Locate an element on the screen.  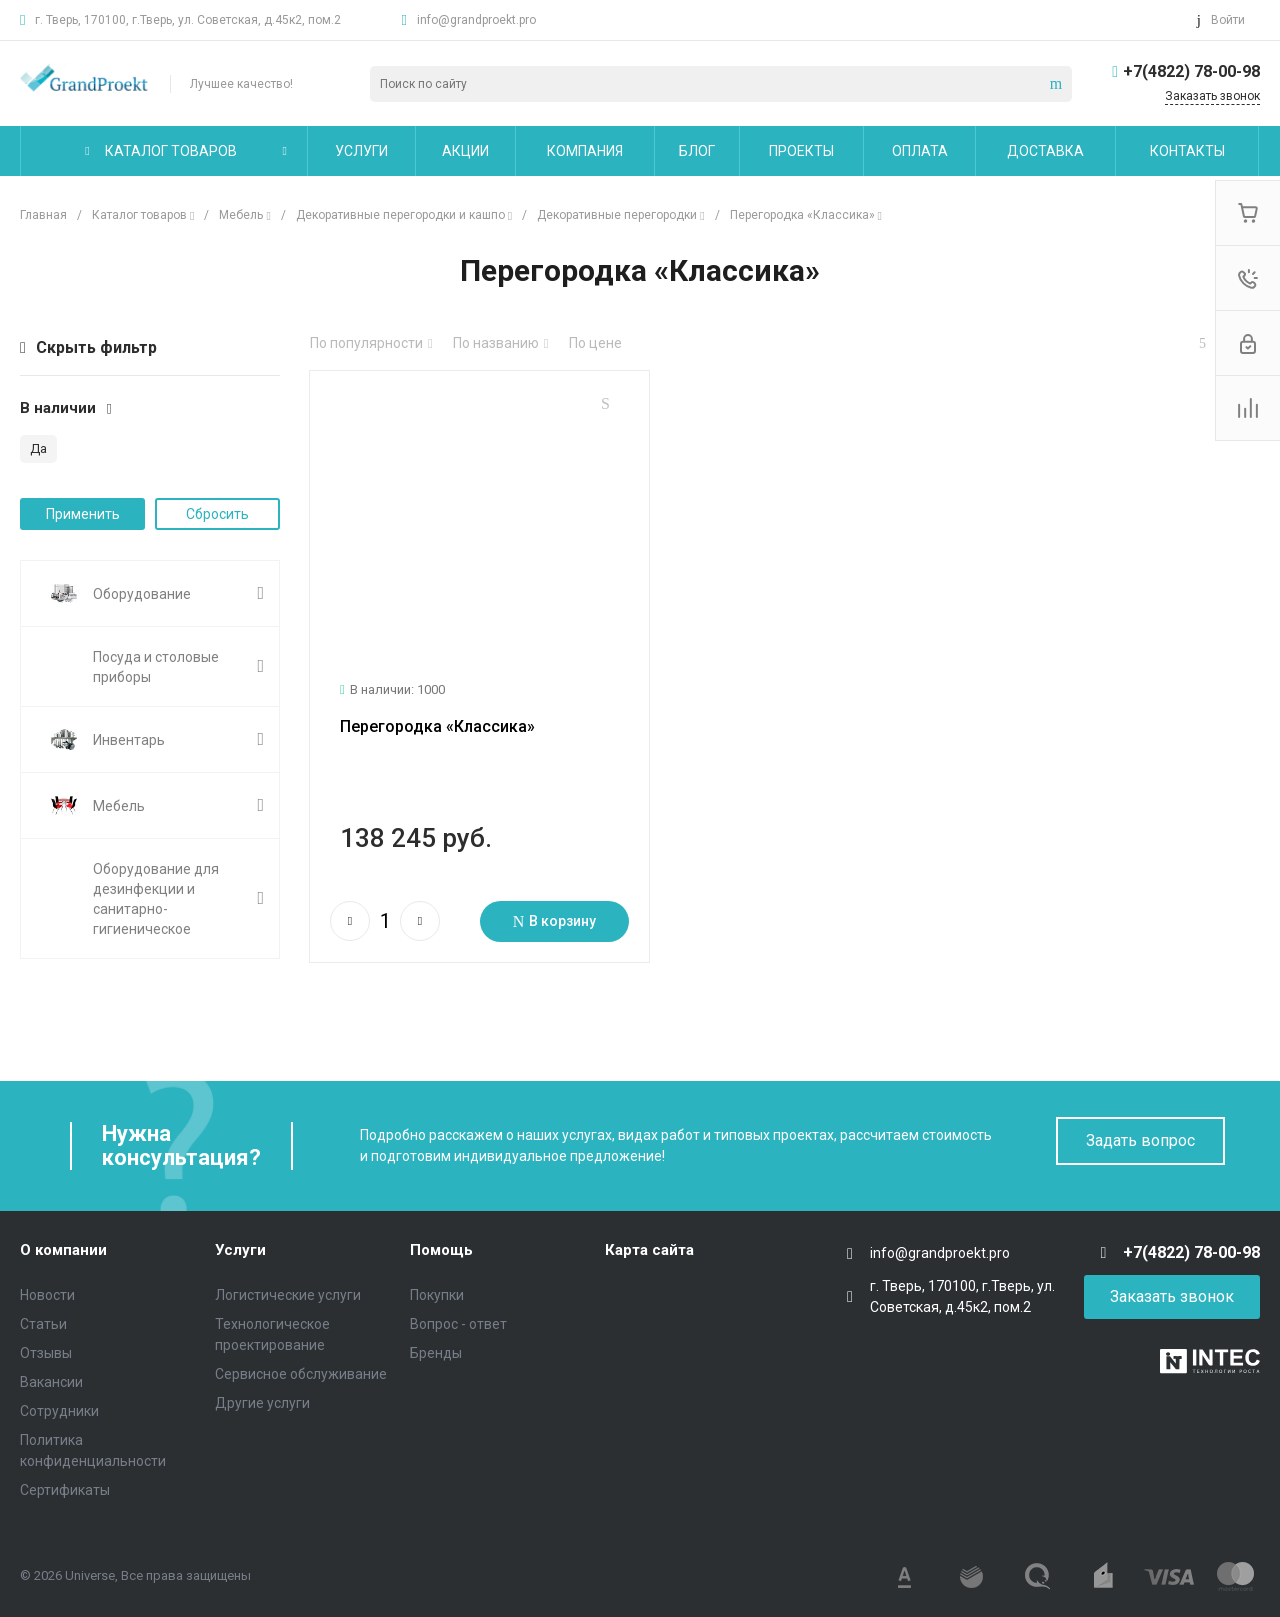
Услуги is located at coordinates (240, 1247).